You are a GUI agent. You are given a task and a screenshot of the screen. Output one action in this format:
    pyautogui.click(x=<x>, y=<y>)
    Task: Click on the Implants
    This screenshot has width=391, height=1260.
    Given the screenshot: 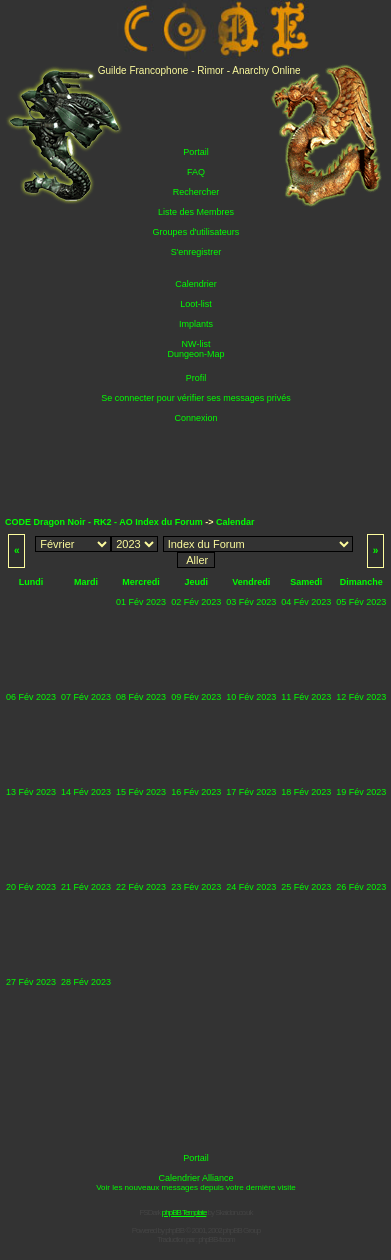 What is the action you would take?
    pyautogui.click(x=196, y=324)
    